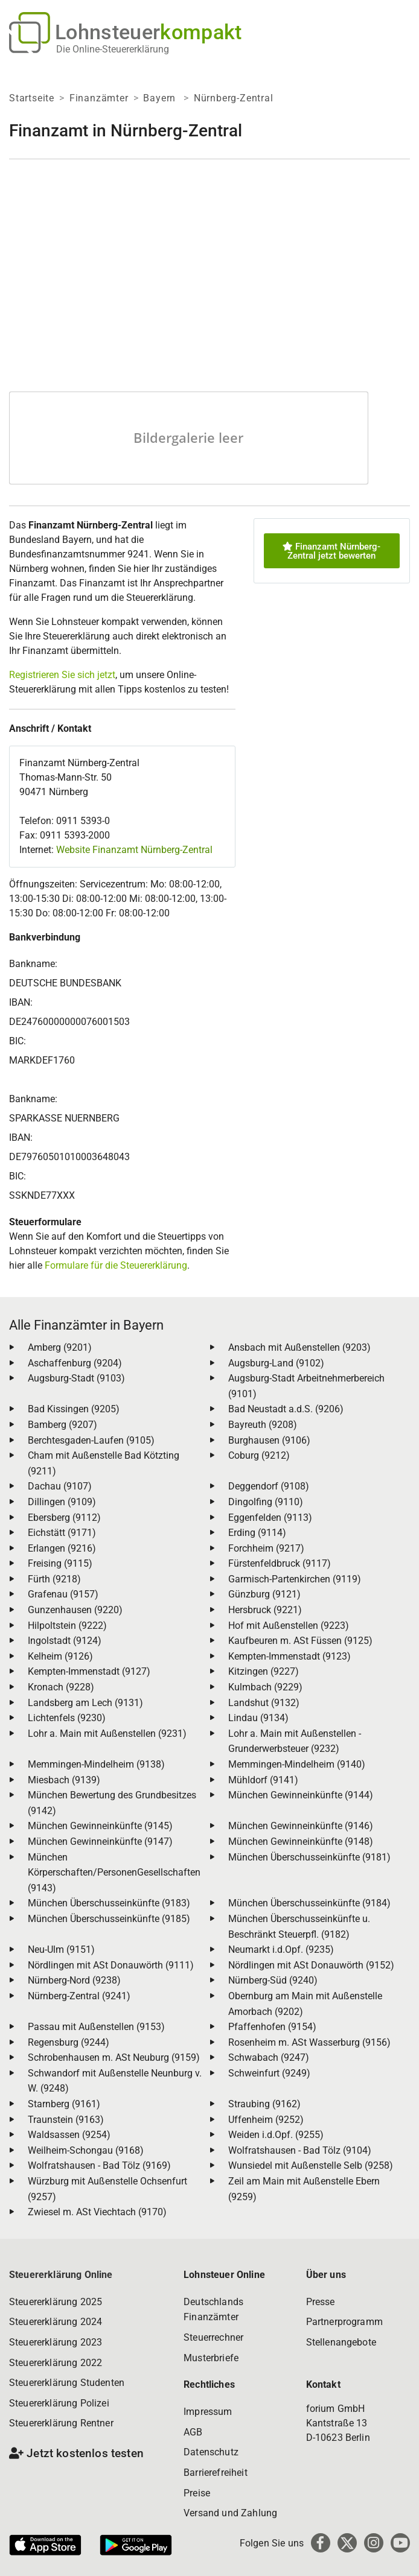 The image size is (419, 2576). What do you see at coordinates (273, 1980) in the screenshot?
I see `Nürnberg-Süd (9240)` at bounding box center [273, 1980].